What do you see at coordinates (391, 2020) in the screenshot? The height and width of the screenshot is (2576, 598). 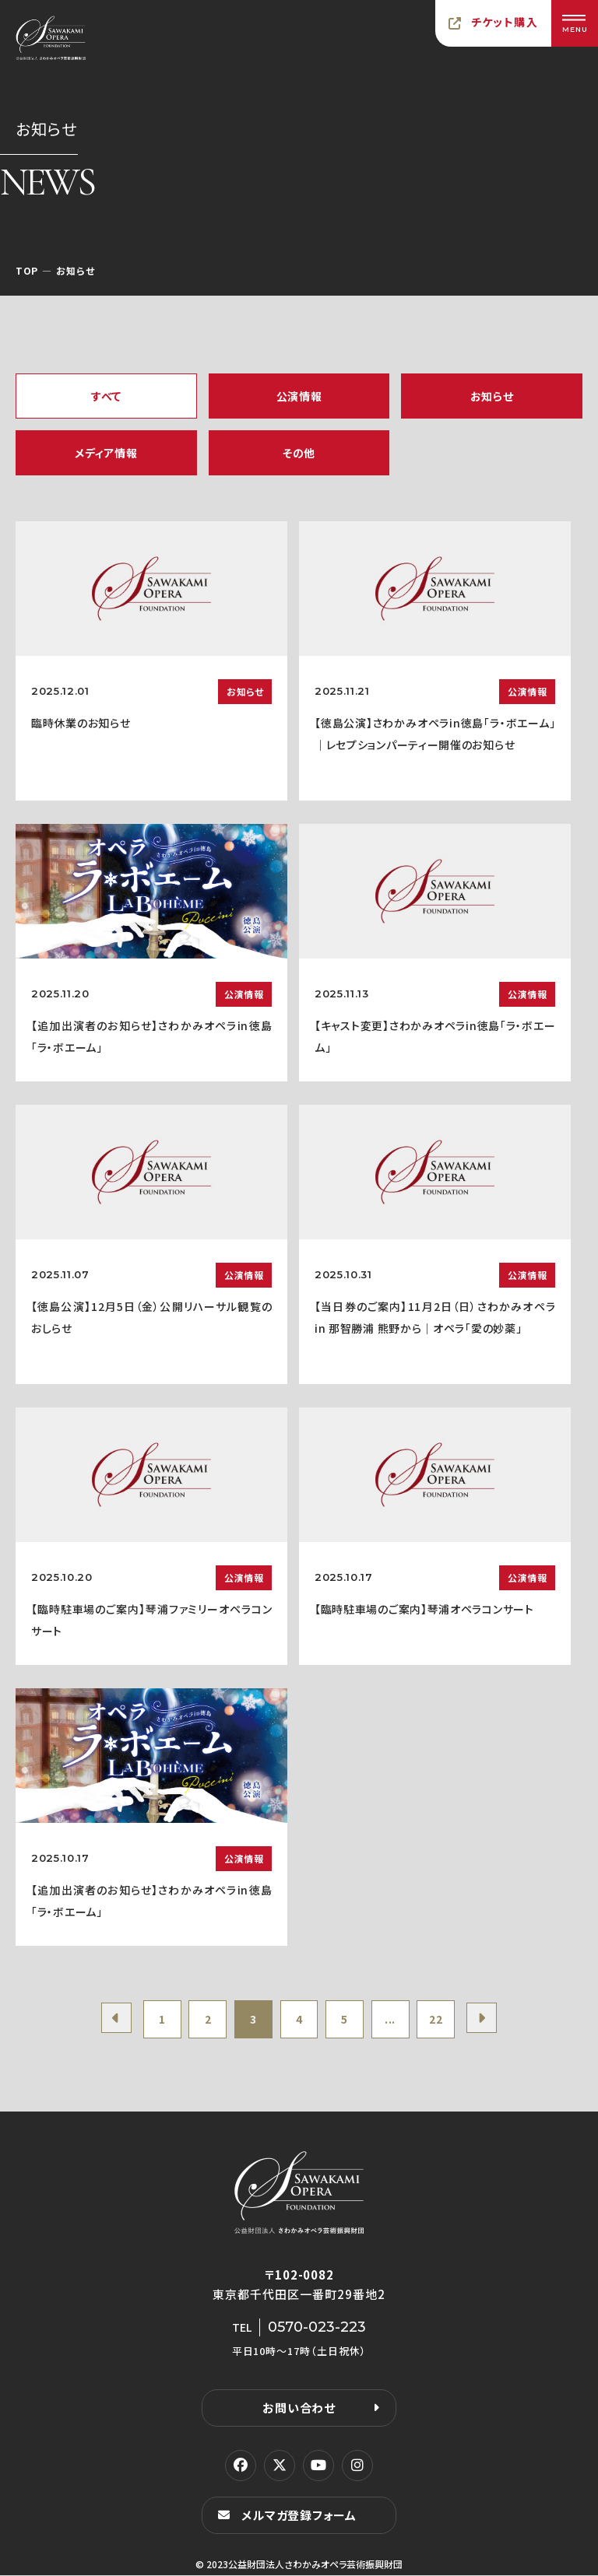 I see `...` at bounding box center [391, 2020].